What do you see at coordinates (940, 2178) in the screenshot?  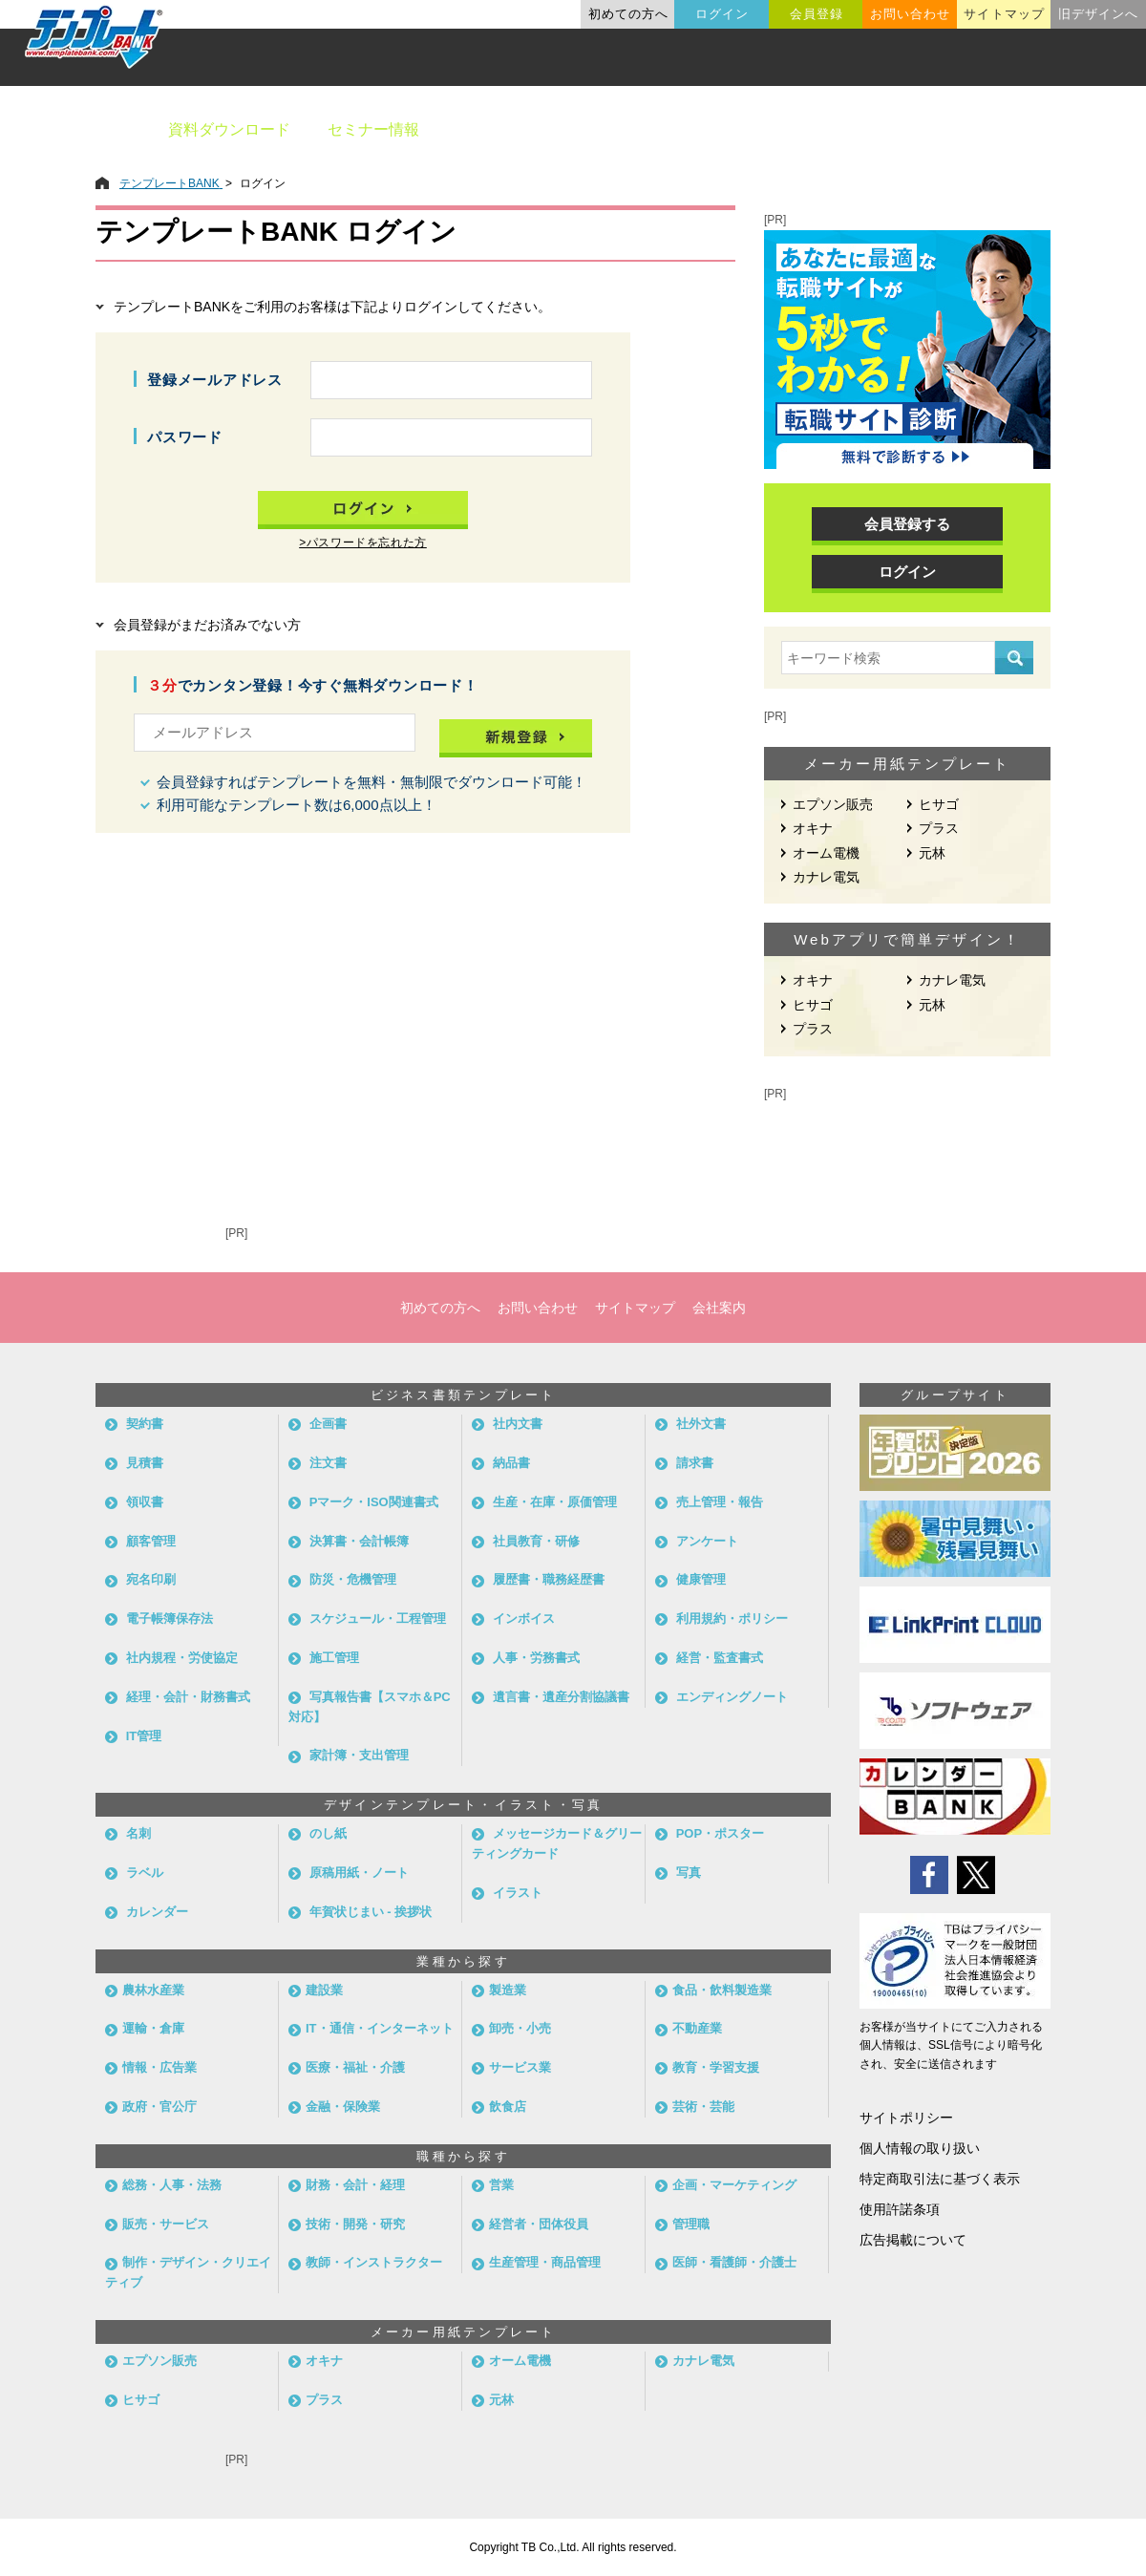 I see `特定商取引法に基づく表示` at bounding box center [940, 2178].